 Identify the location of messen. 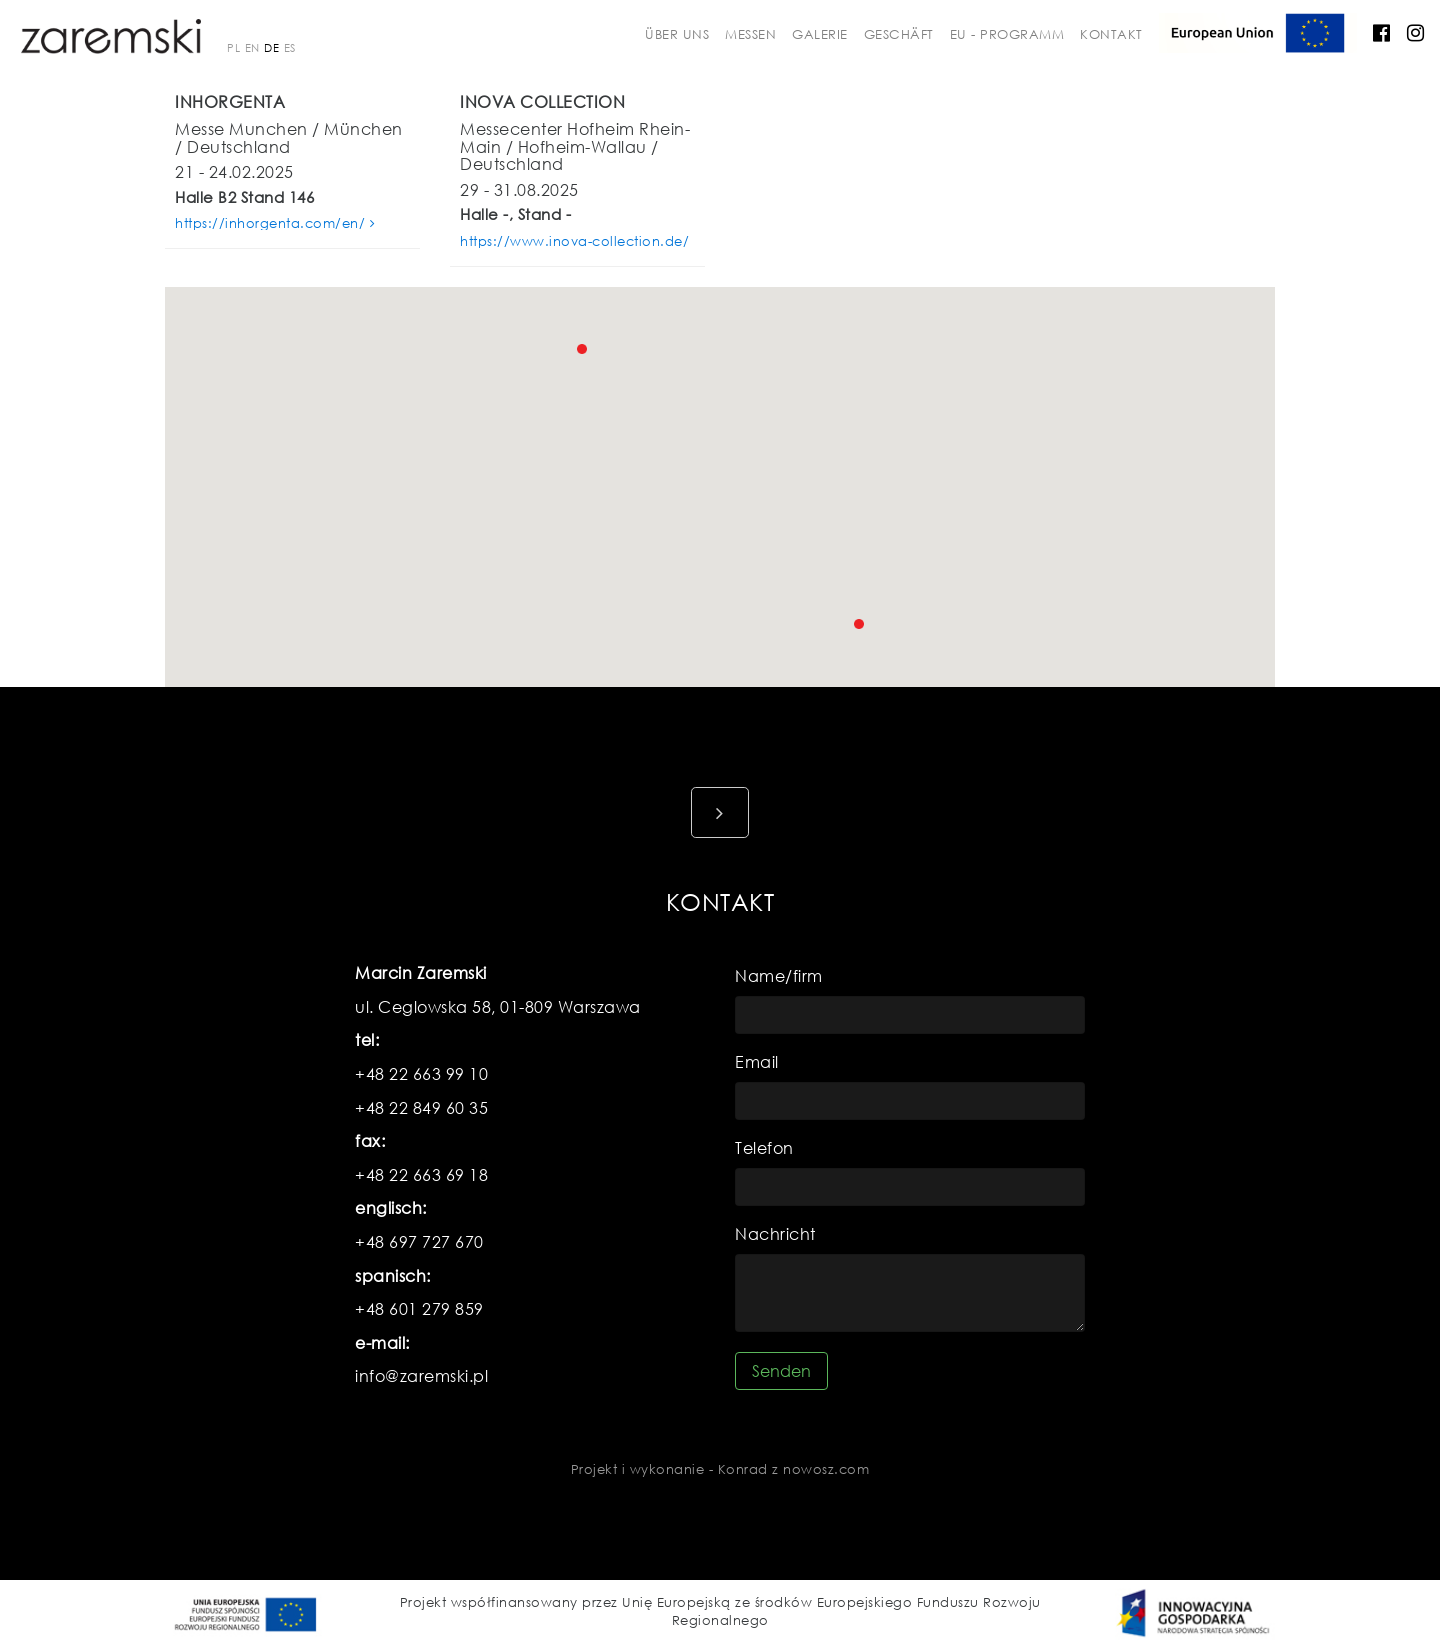
(750, 34).